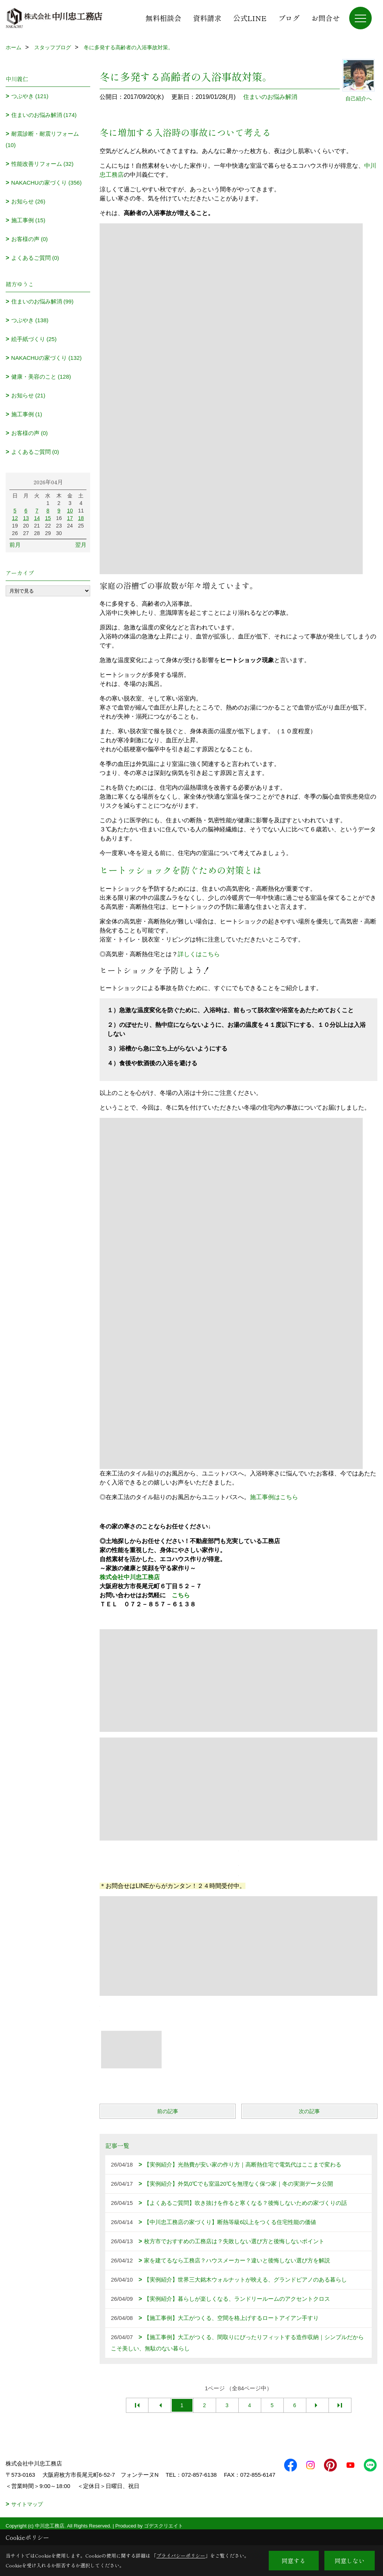 This screenshot has width=383, height=2576. I want to click on 詳しくはこちら, so click(199, 954).